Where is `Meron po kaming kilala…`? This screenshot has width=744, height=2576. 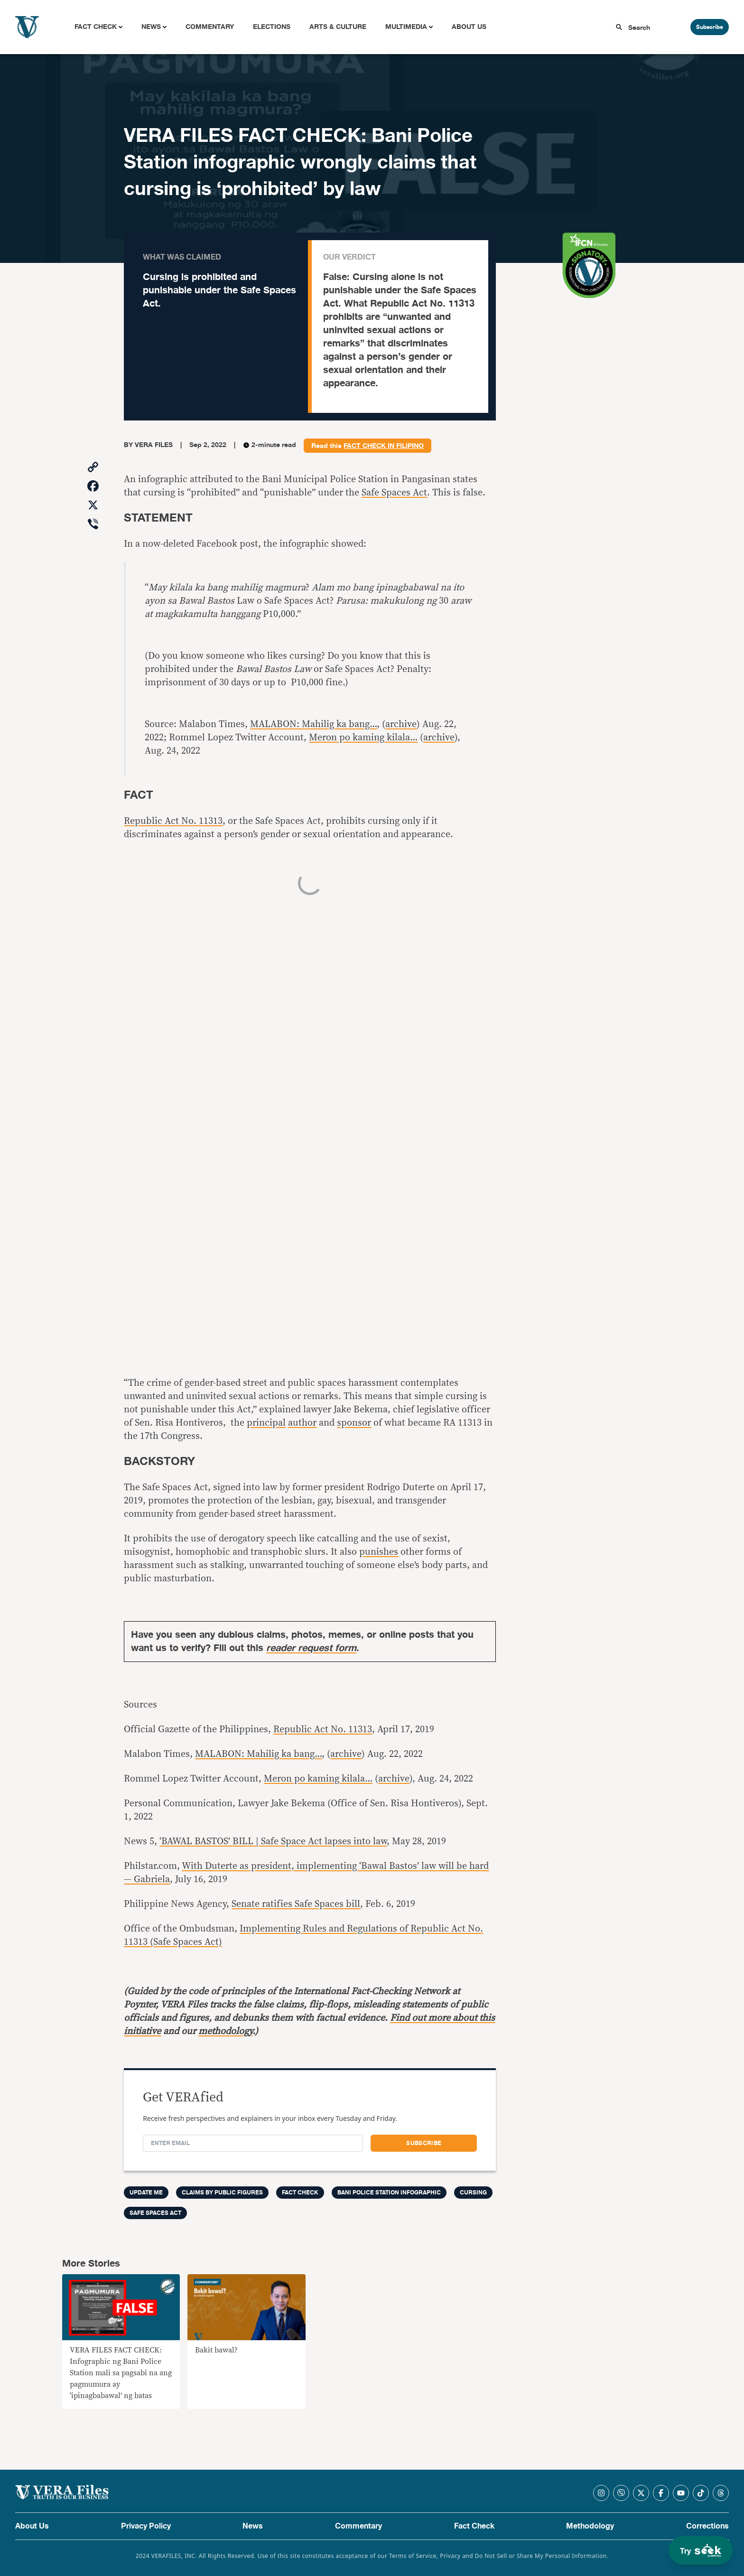 Meron po kaming kilala… is located at coordinates (363, 737).